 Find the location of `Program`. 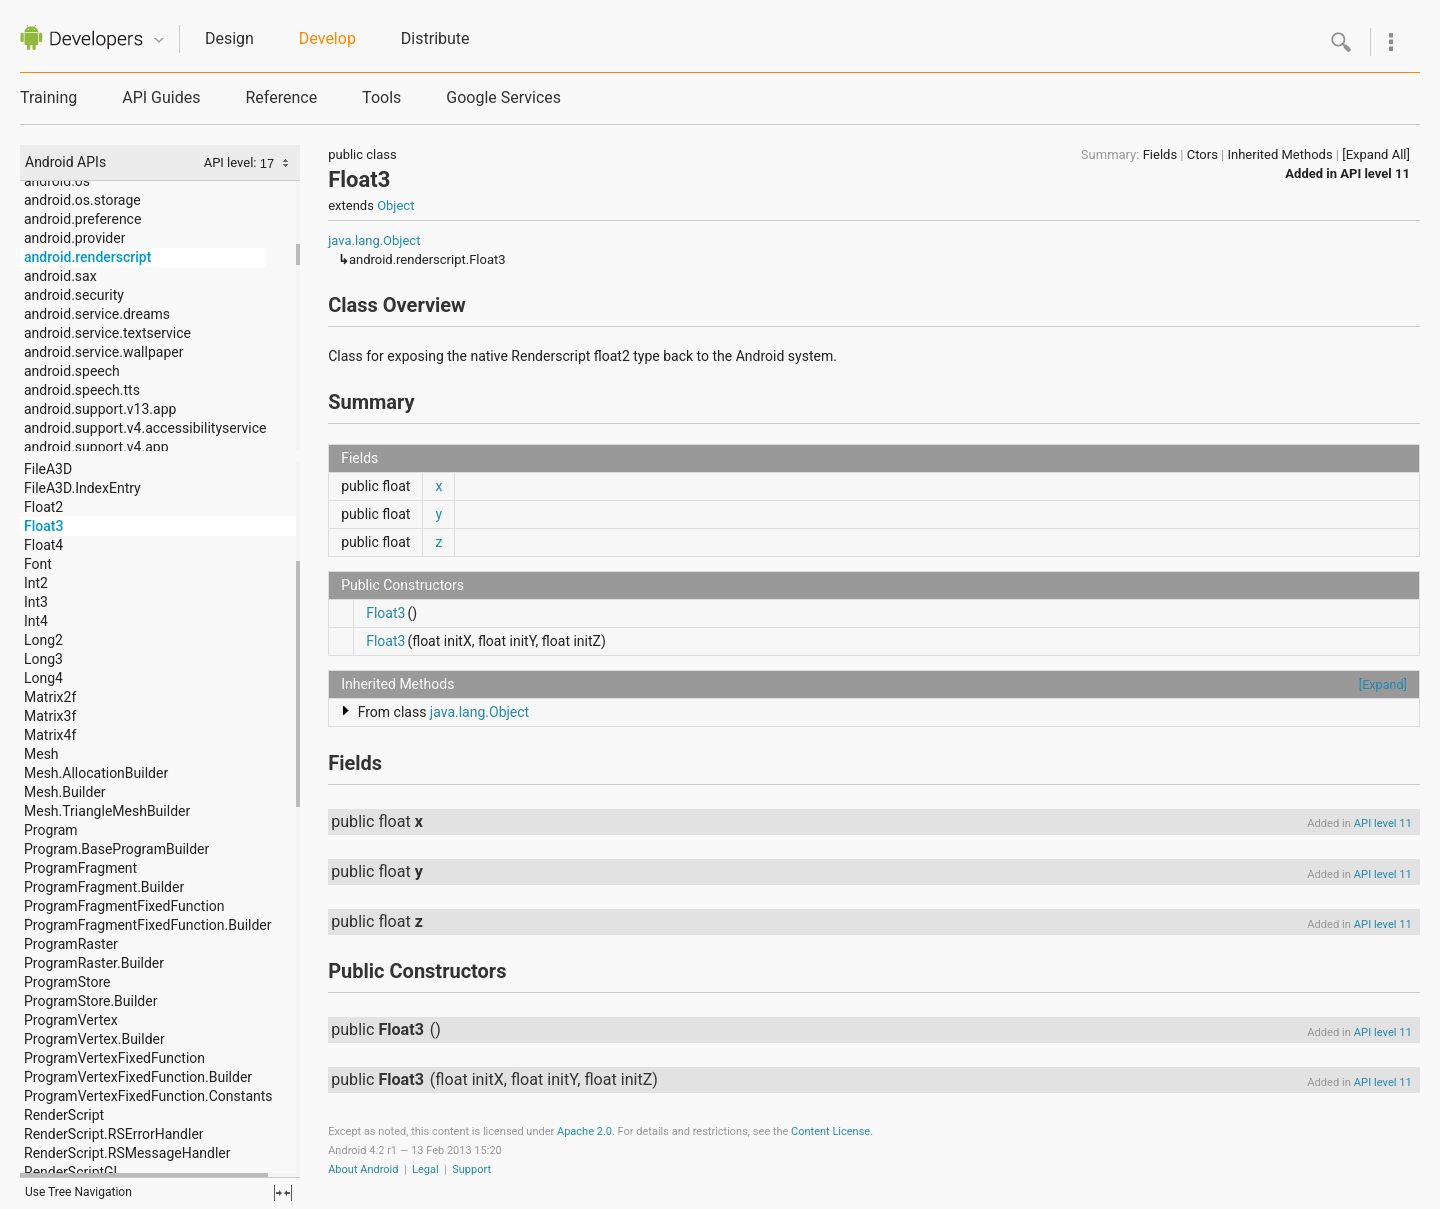

Program is located at coordinates (51, 830).